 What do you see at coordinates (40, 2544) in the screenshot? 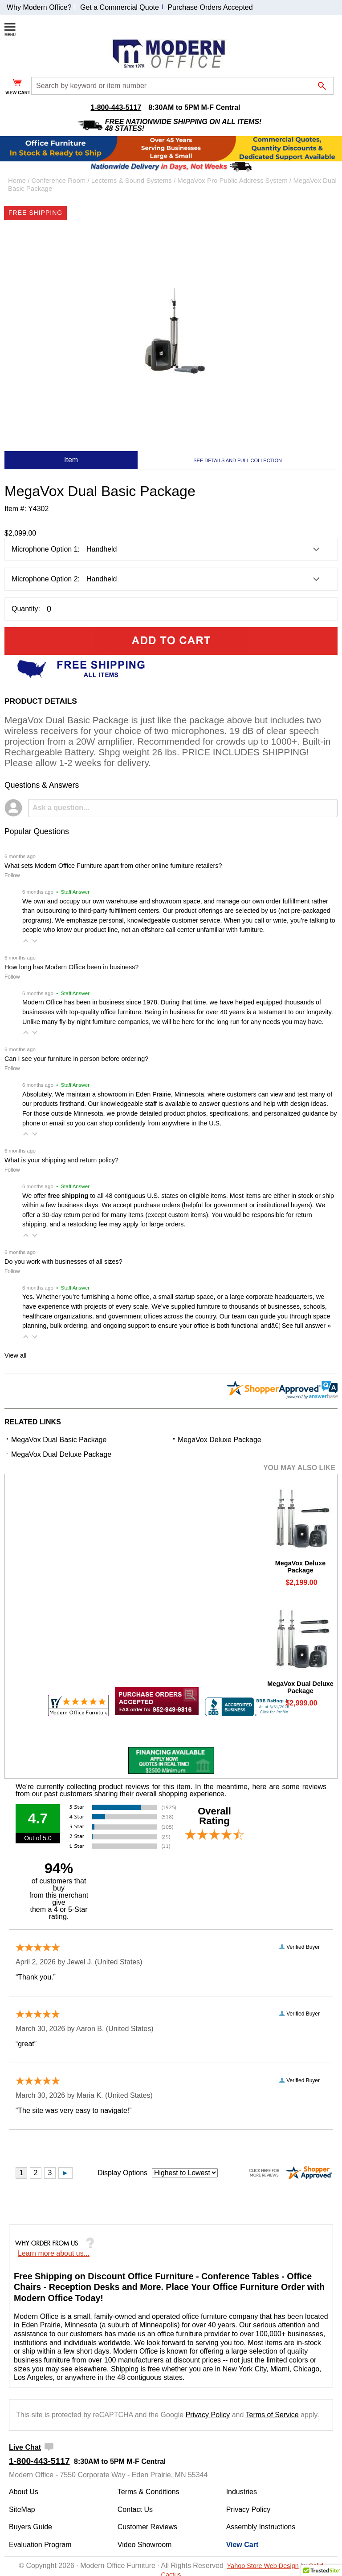
I see `Evaluation Program` at bounding box center [40, 2544].